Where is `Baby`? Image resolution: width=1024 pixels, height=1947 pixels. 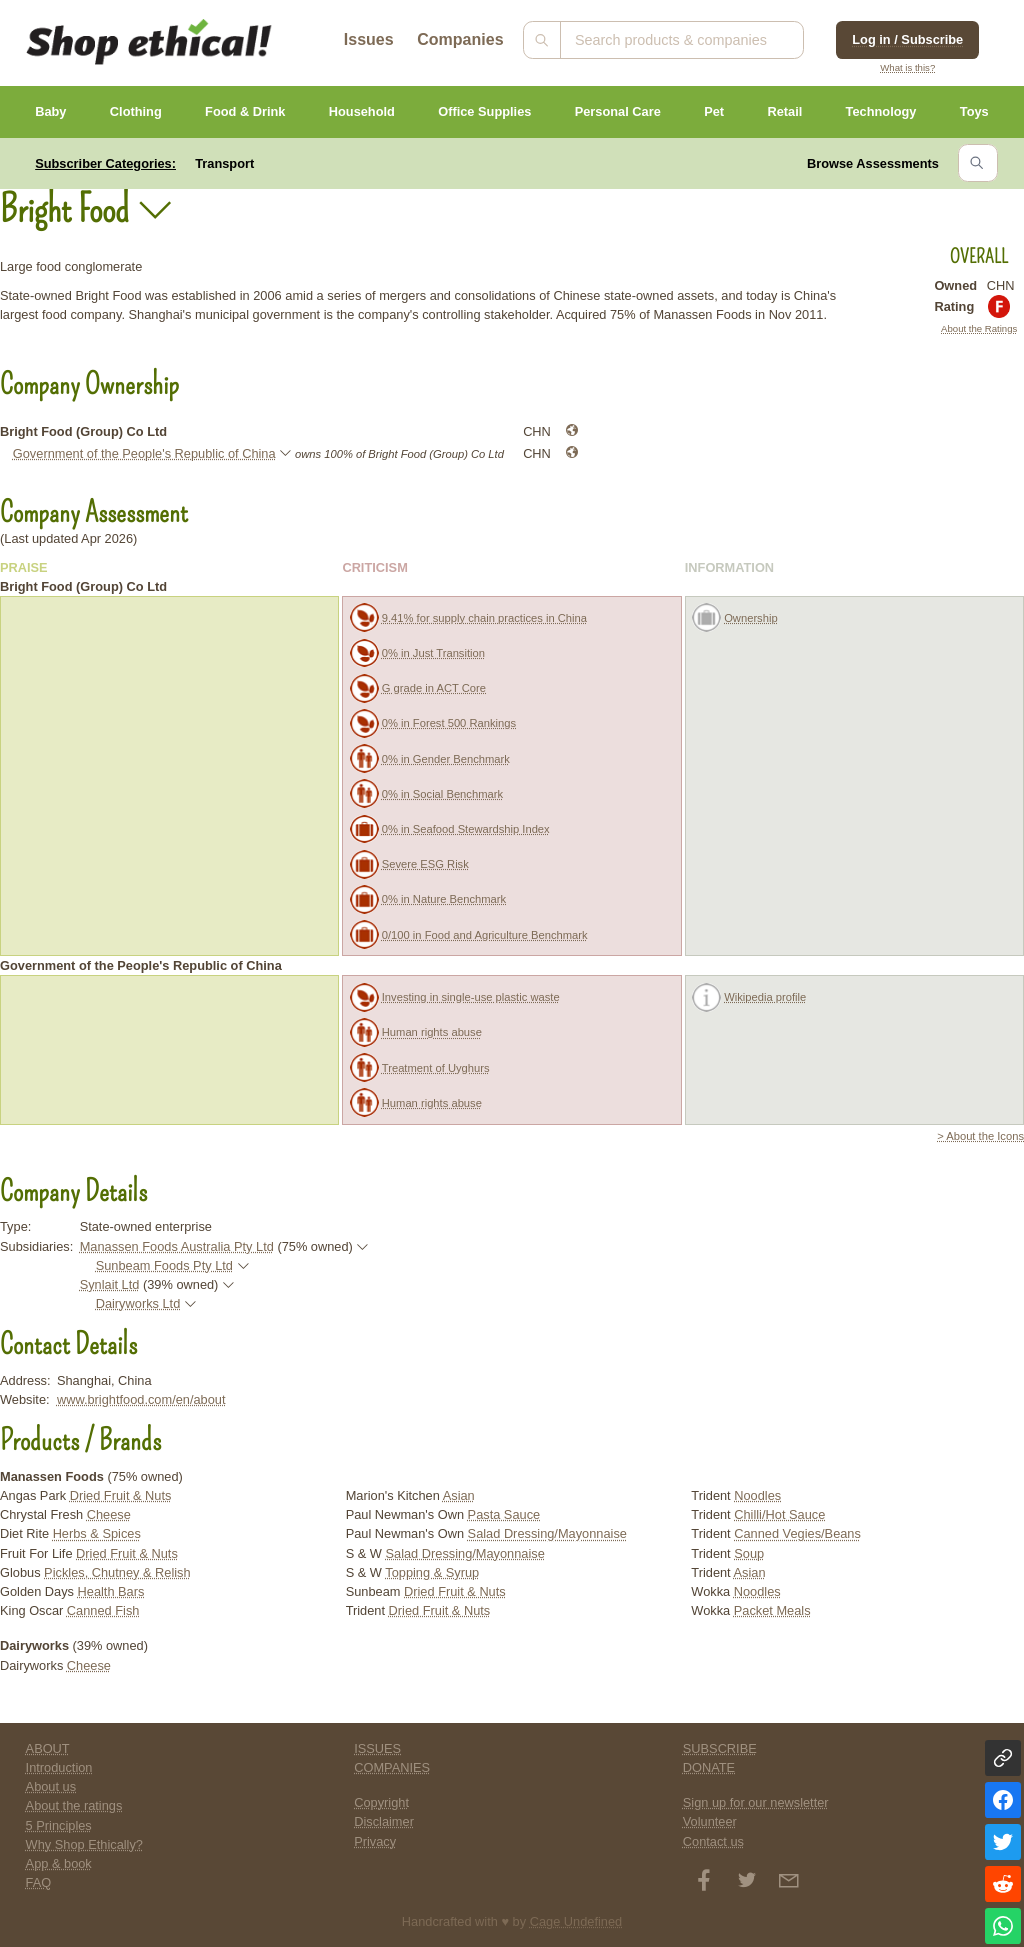
Baby is located at coordinates (50, 111).